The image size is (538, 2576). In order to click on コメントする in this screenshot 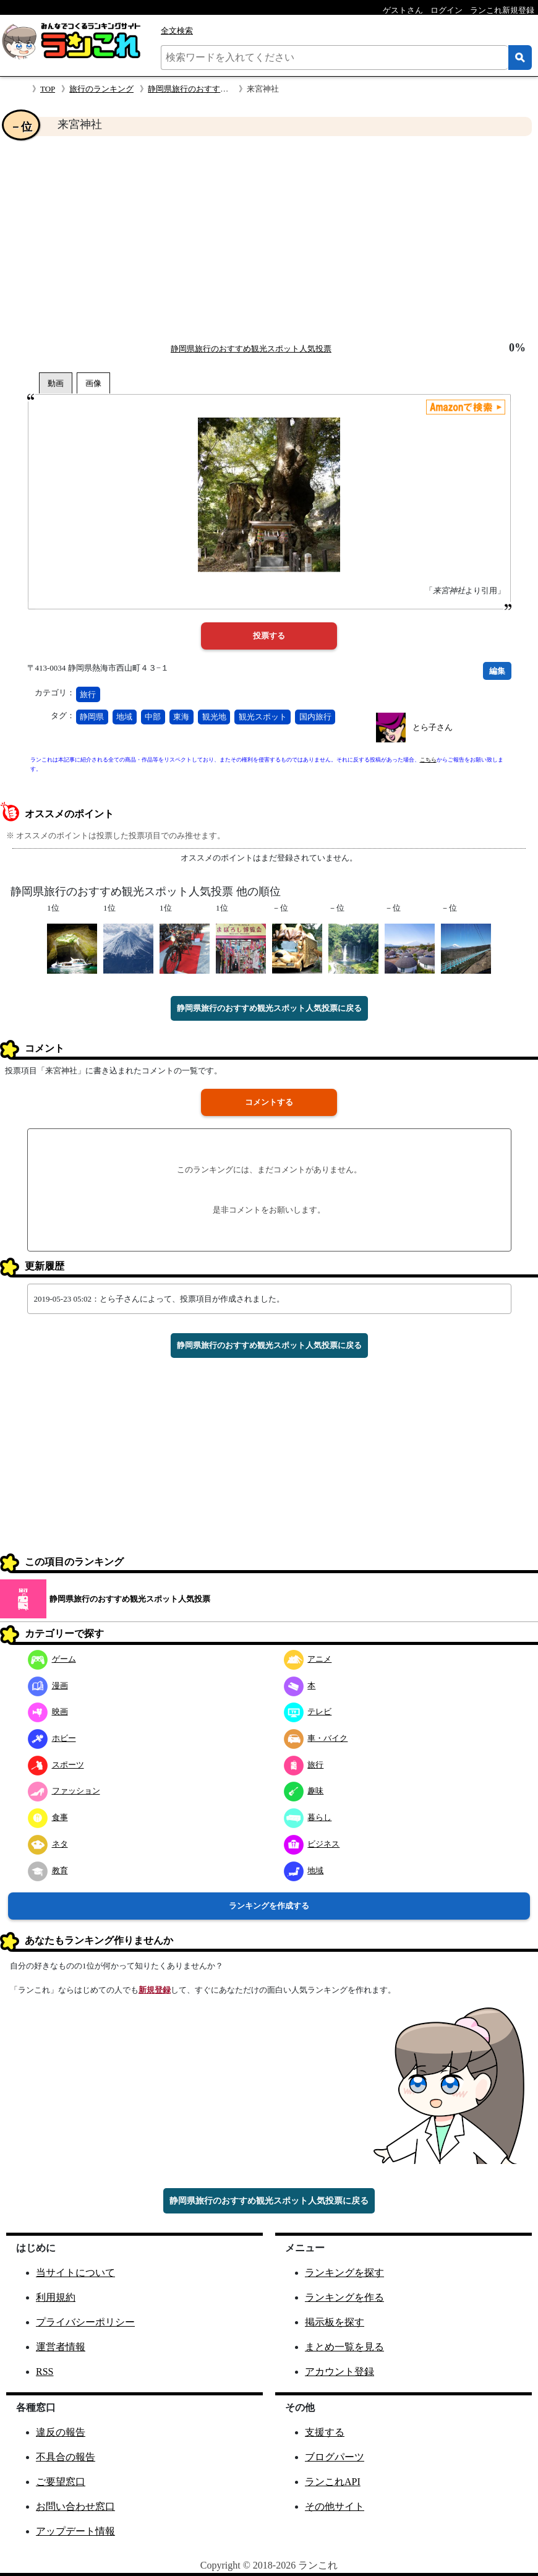, I will do `click(269, 1102)`.